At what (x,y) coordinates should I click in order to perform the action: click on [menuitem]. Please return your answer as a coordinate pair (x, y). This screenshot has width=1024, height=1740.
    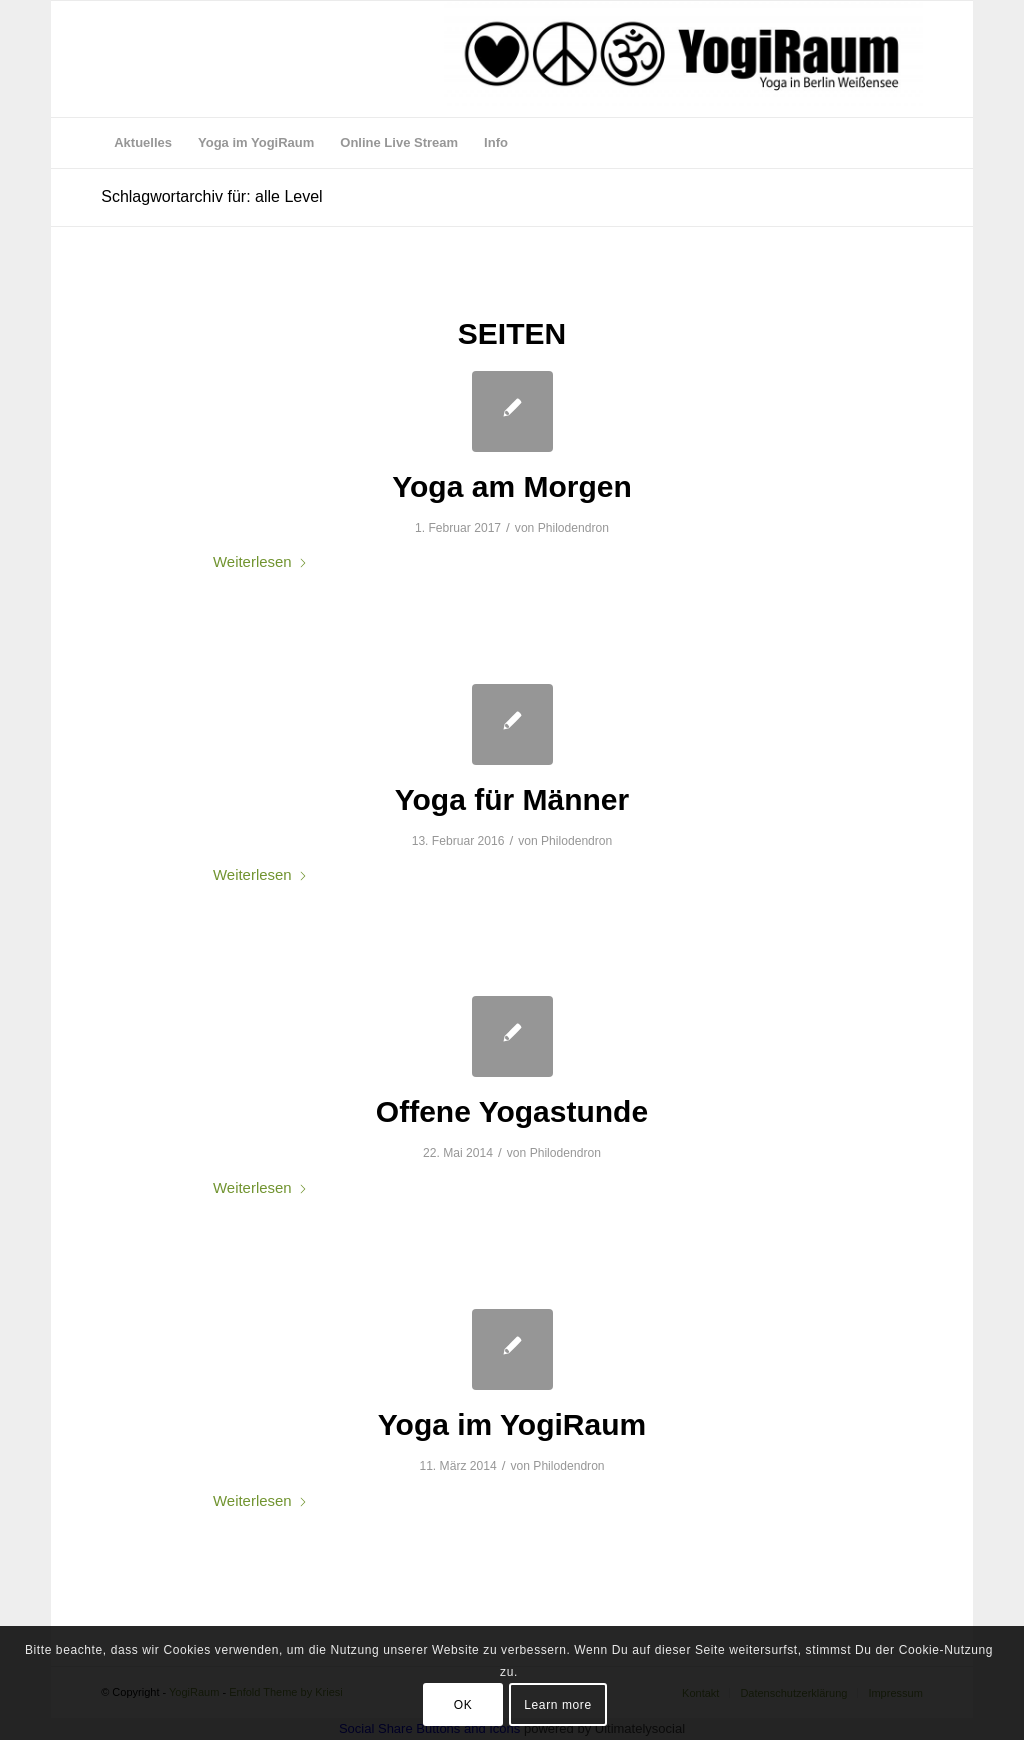
    Looking at the image, I should click on (143, 143).